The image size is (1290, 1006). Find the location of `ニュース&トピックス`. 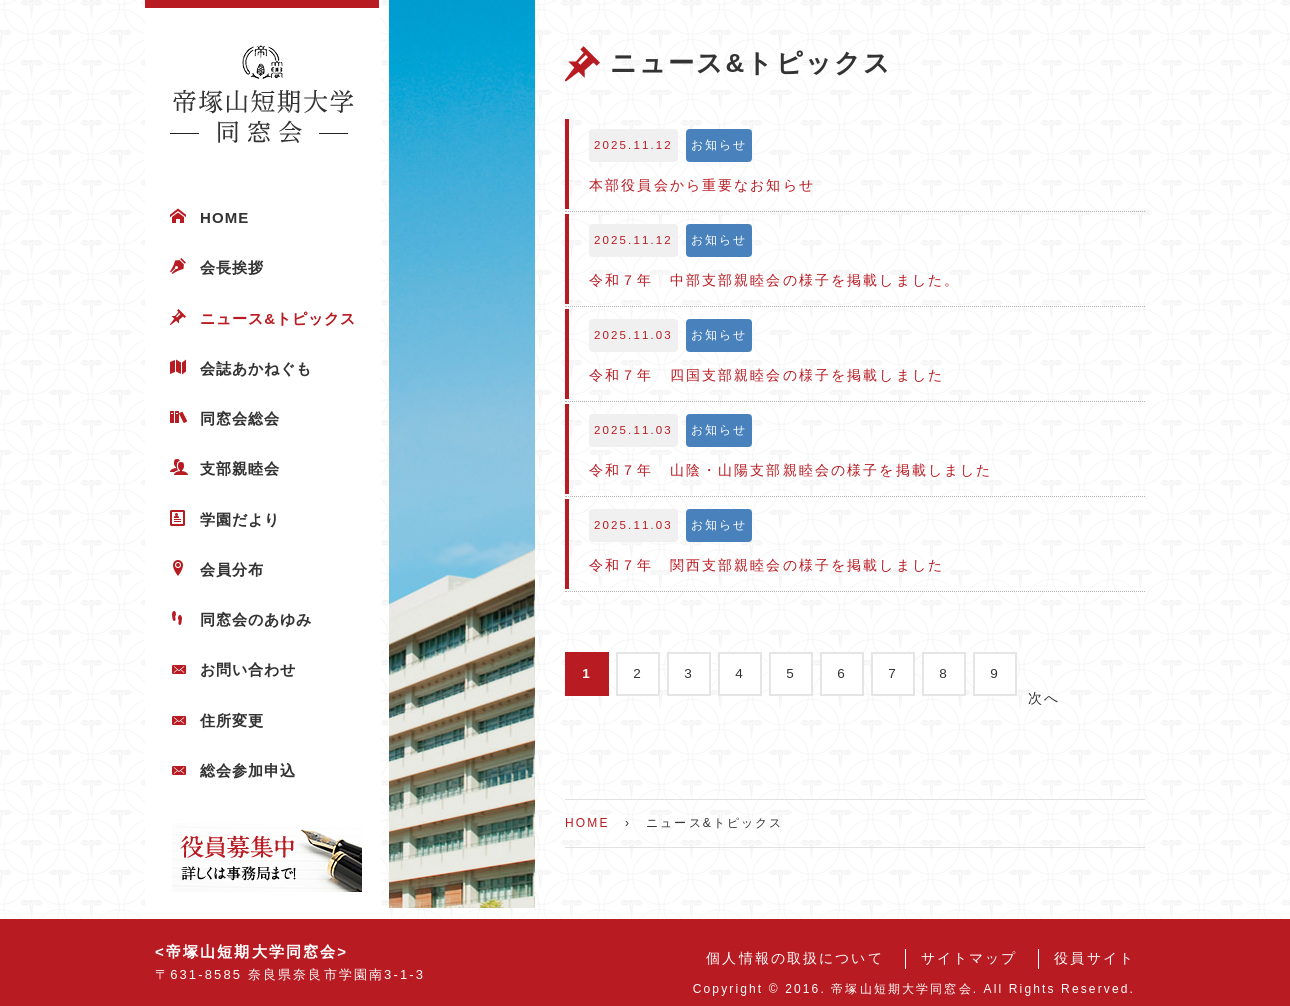

ニュース&トピックス is located at coordinates (278, 318).